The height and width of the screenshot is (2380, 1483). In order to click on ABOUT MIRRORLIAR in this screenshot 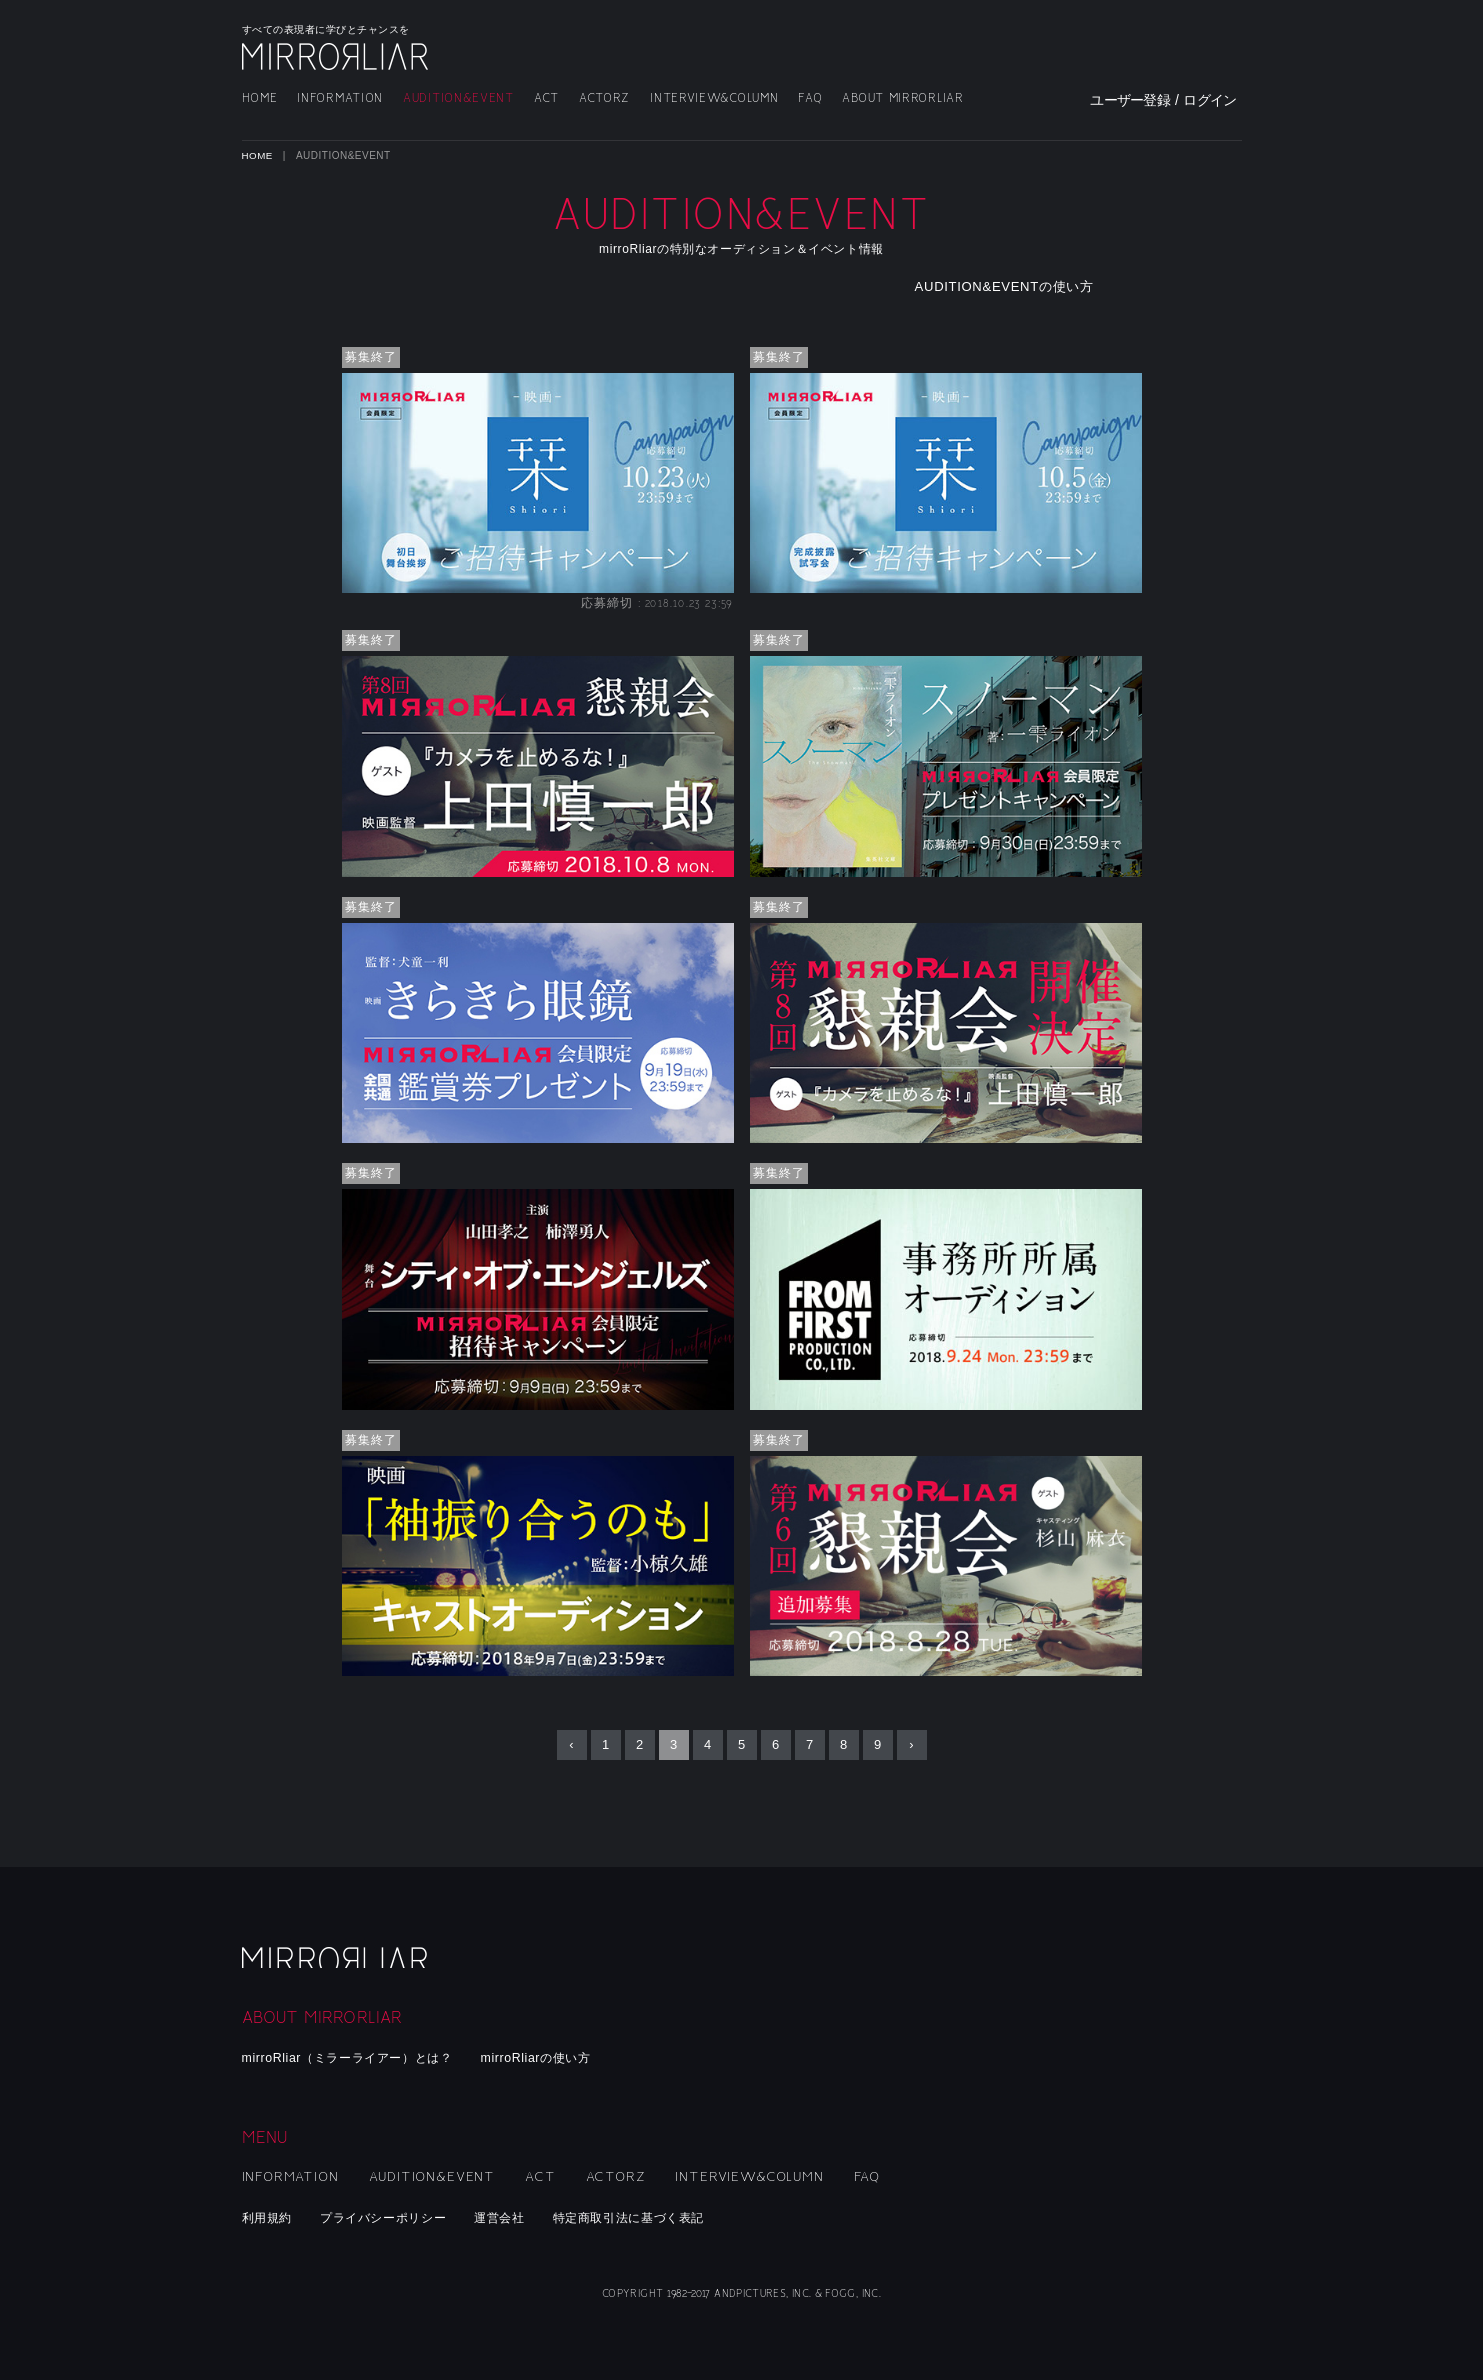, I will do `click(902, 98)`.